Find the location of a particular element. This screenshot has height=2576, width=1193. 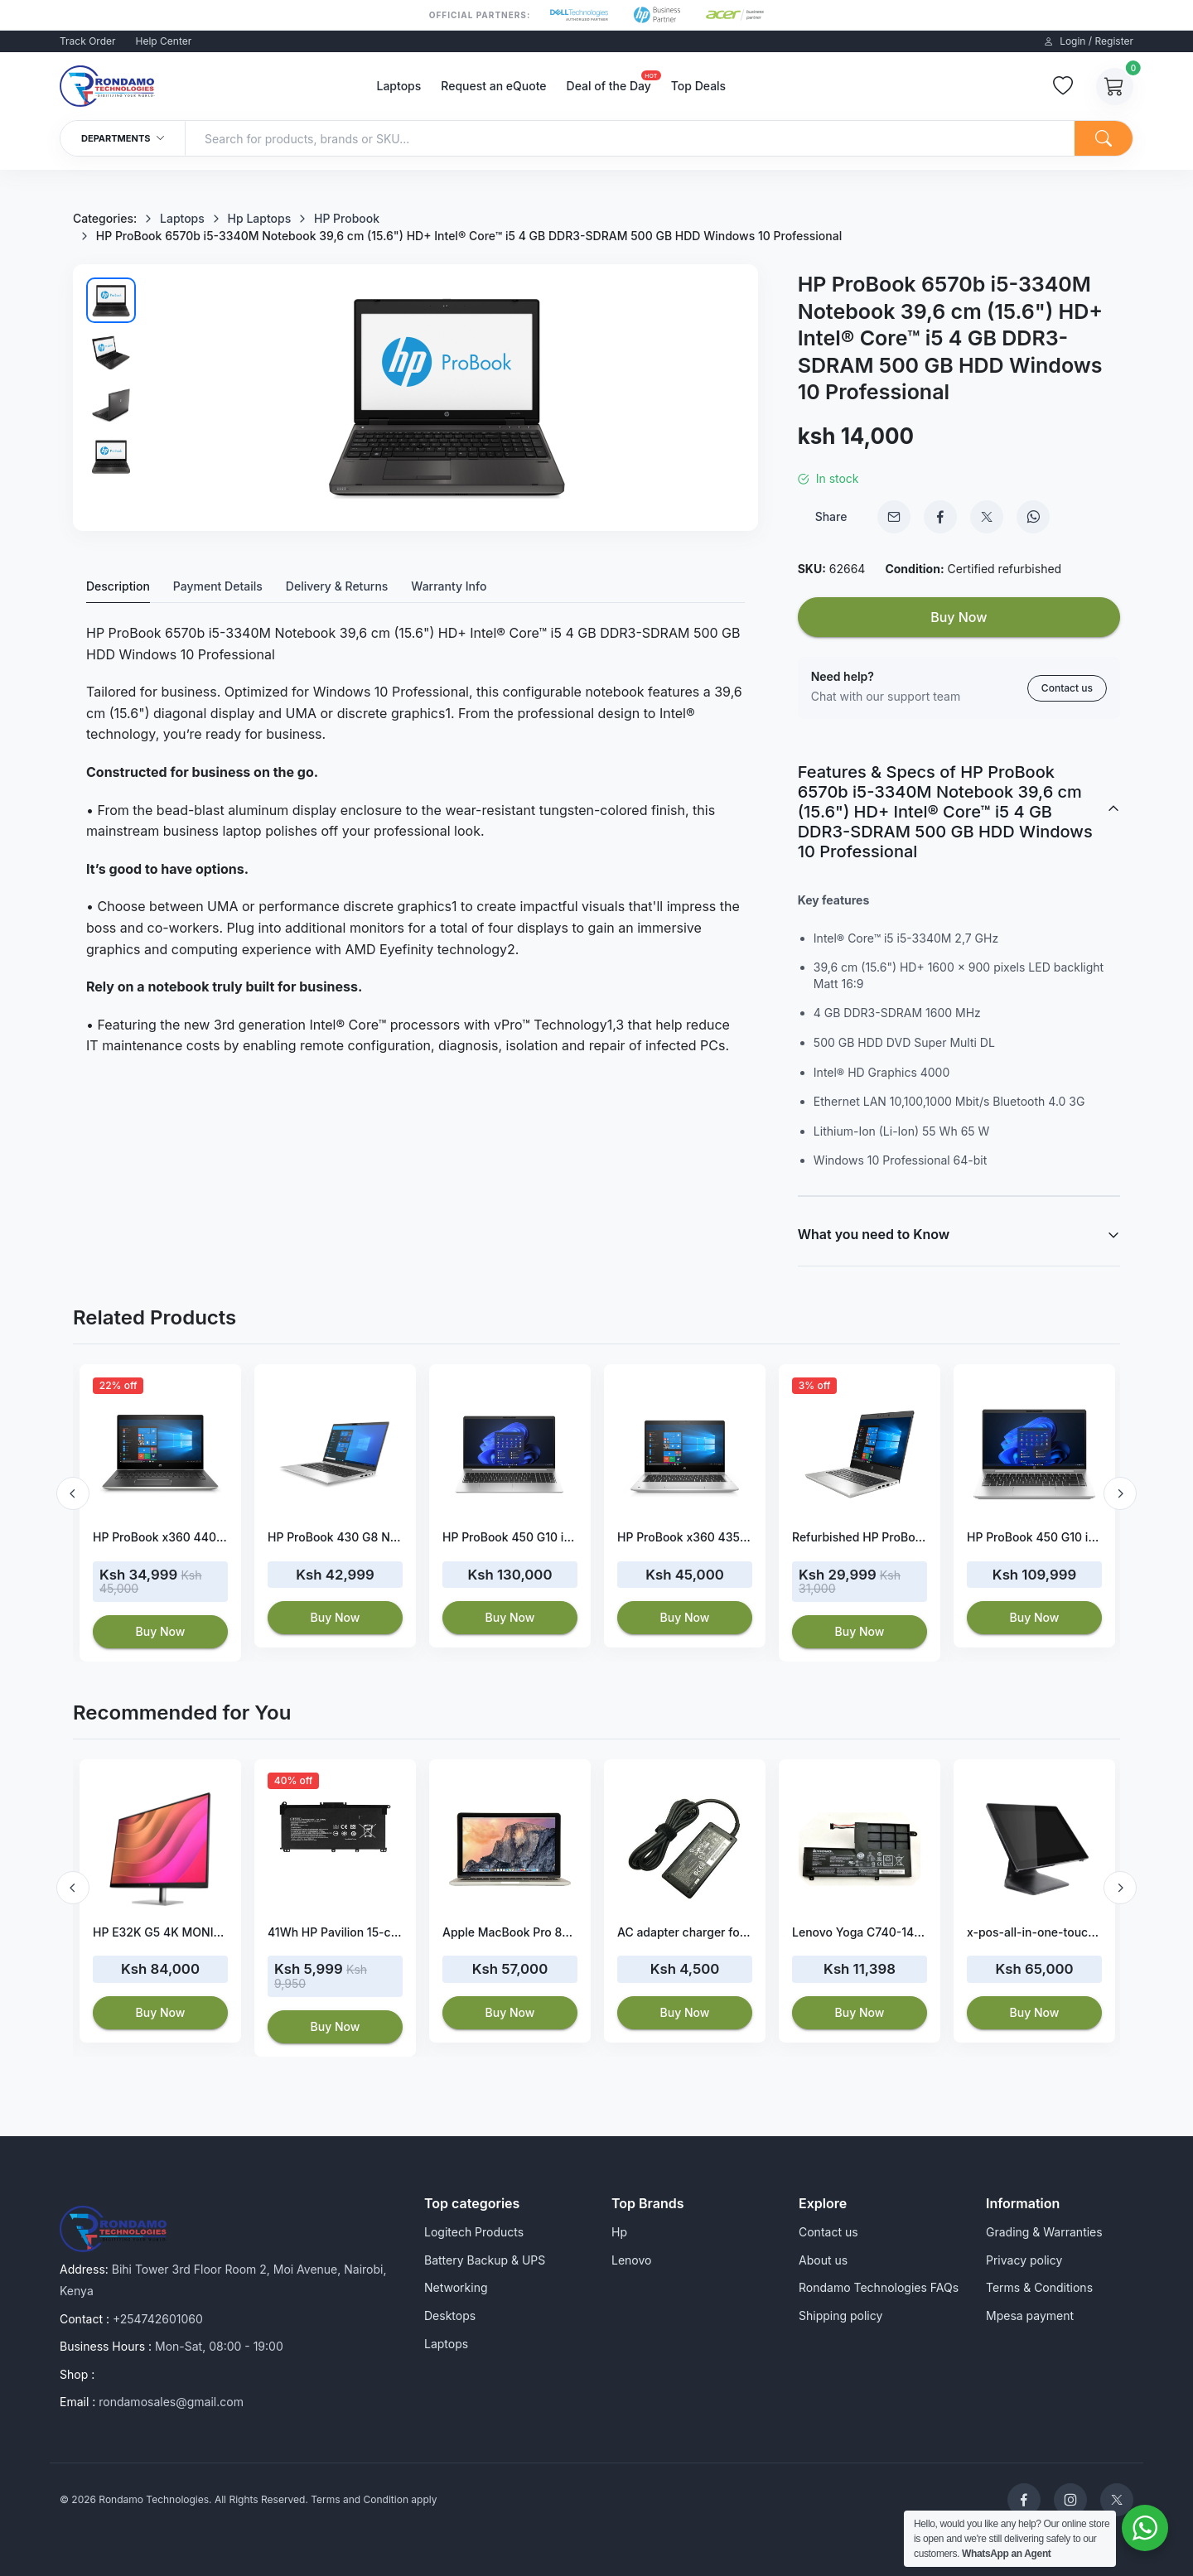

Rondamo Technologies FAQs is located at coordinates (879, 2287).